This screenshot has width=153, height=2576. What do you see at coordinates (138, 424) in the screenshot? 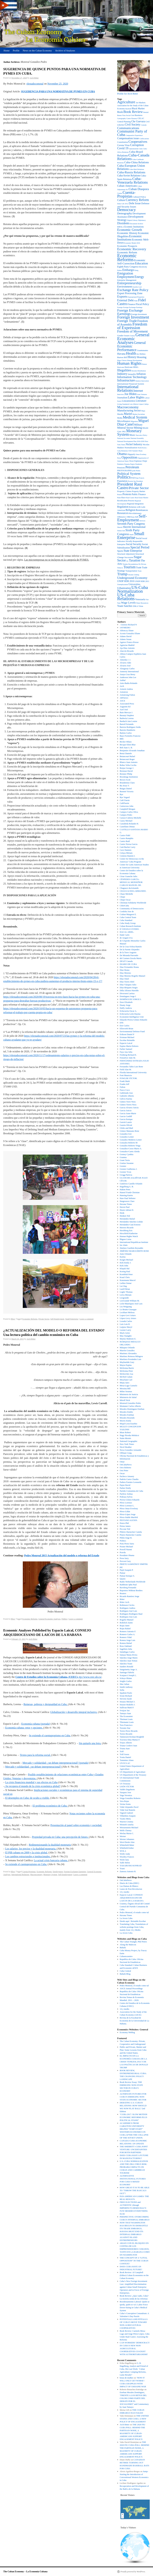
I see `Military [Military (6 items)]` at bounding box center [138, 424].